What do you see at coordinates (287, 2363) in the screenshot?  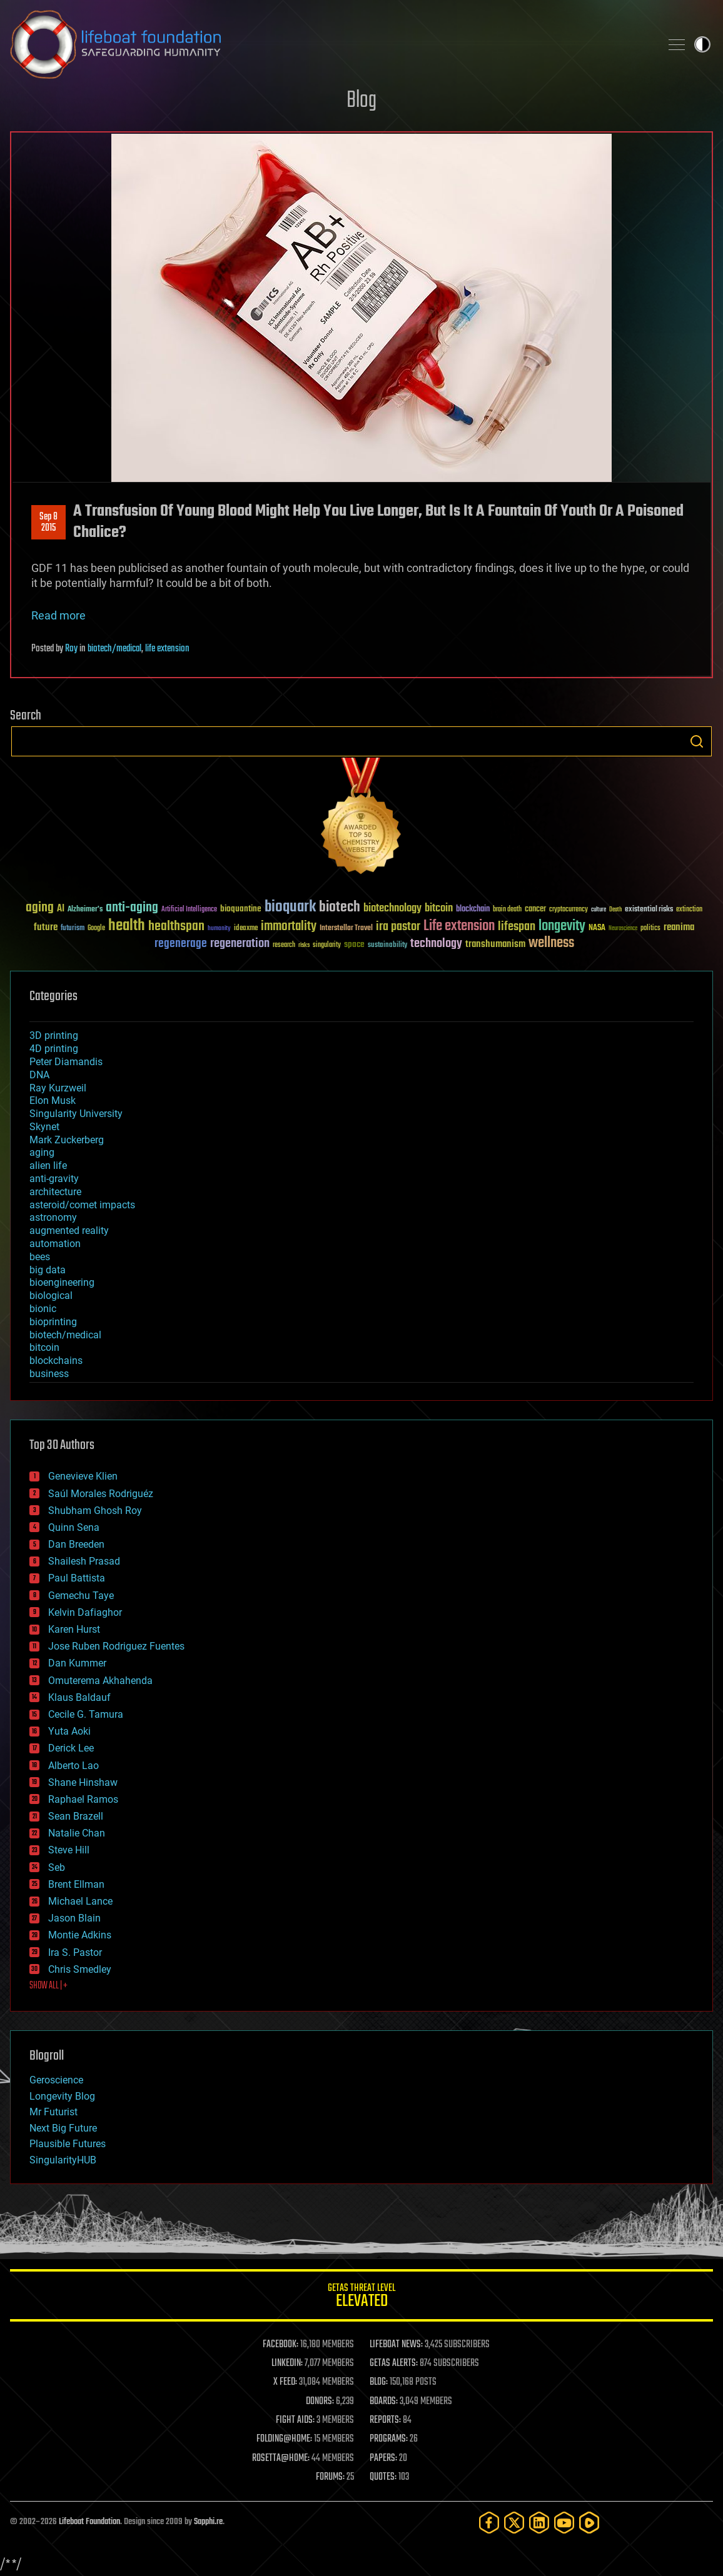 I see `LINKEDIN:` at bounding box center [287, 2363].